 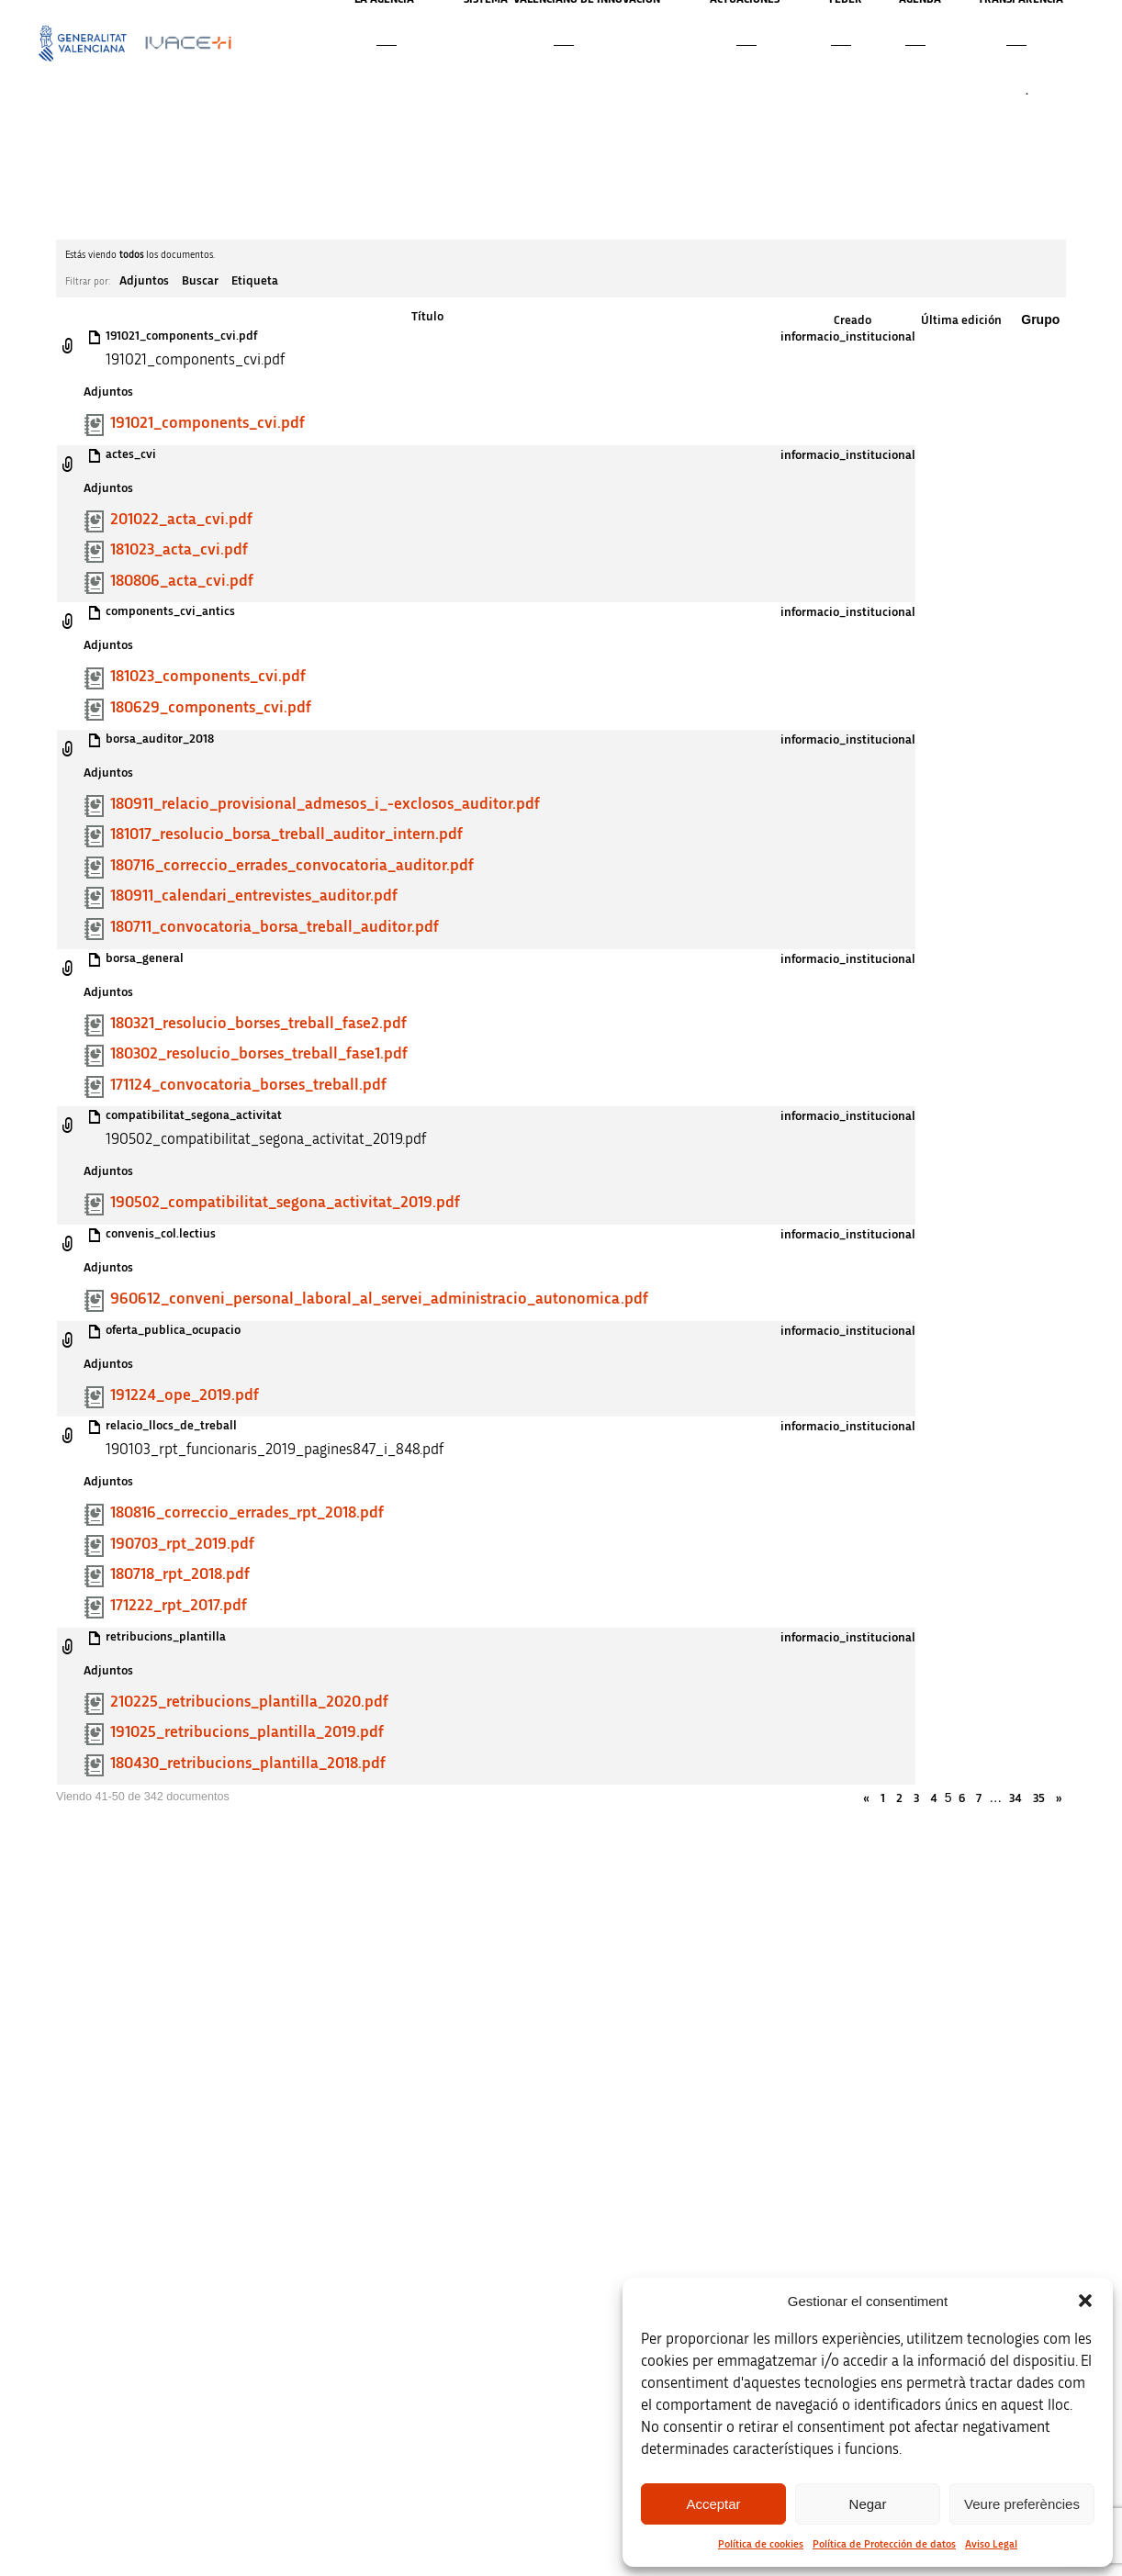 What do you see at coordinates (961, 320) in the screenshot?
I see `Última edición` at bounding box center [961, 320].